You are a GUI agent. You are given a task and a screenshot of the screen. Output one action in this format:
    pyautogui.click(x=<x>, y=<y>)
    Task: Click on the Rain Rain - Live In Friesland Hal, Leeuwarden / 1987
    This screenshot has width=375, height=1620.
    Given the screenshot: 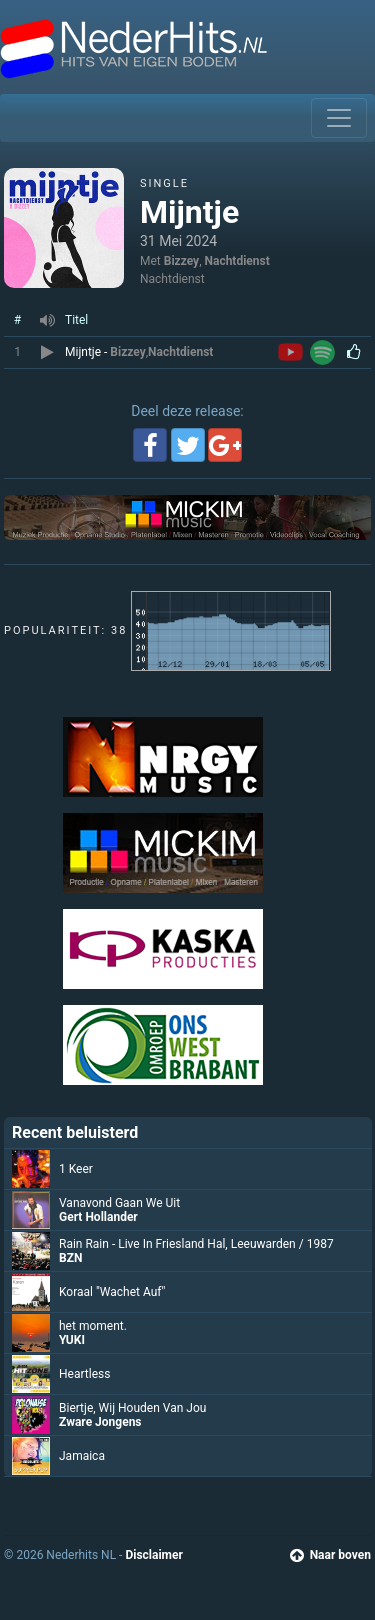 What is the action you would take?
    pyautogui.click(x=196, y=1244)
    